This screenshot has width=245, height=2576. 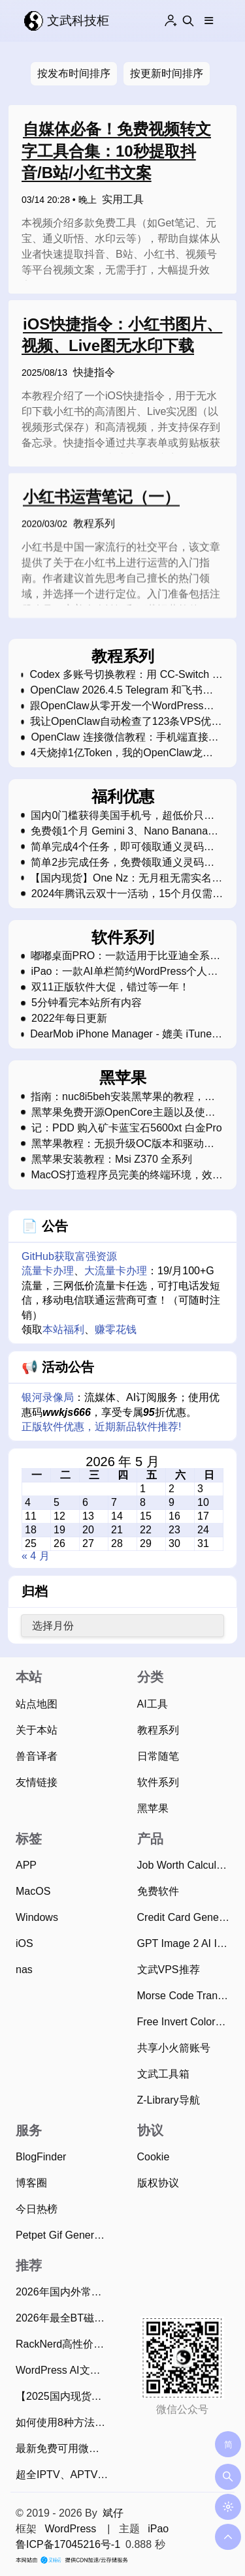 What do you see at coordinates (36, 1555) in the screenshot?
I see `« 4 月` at bounding box center [36, 1555].